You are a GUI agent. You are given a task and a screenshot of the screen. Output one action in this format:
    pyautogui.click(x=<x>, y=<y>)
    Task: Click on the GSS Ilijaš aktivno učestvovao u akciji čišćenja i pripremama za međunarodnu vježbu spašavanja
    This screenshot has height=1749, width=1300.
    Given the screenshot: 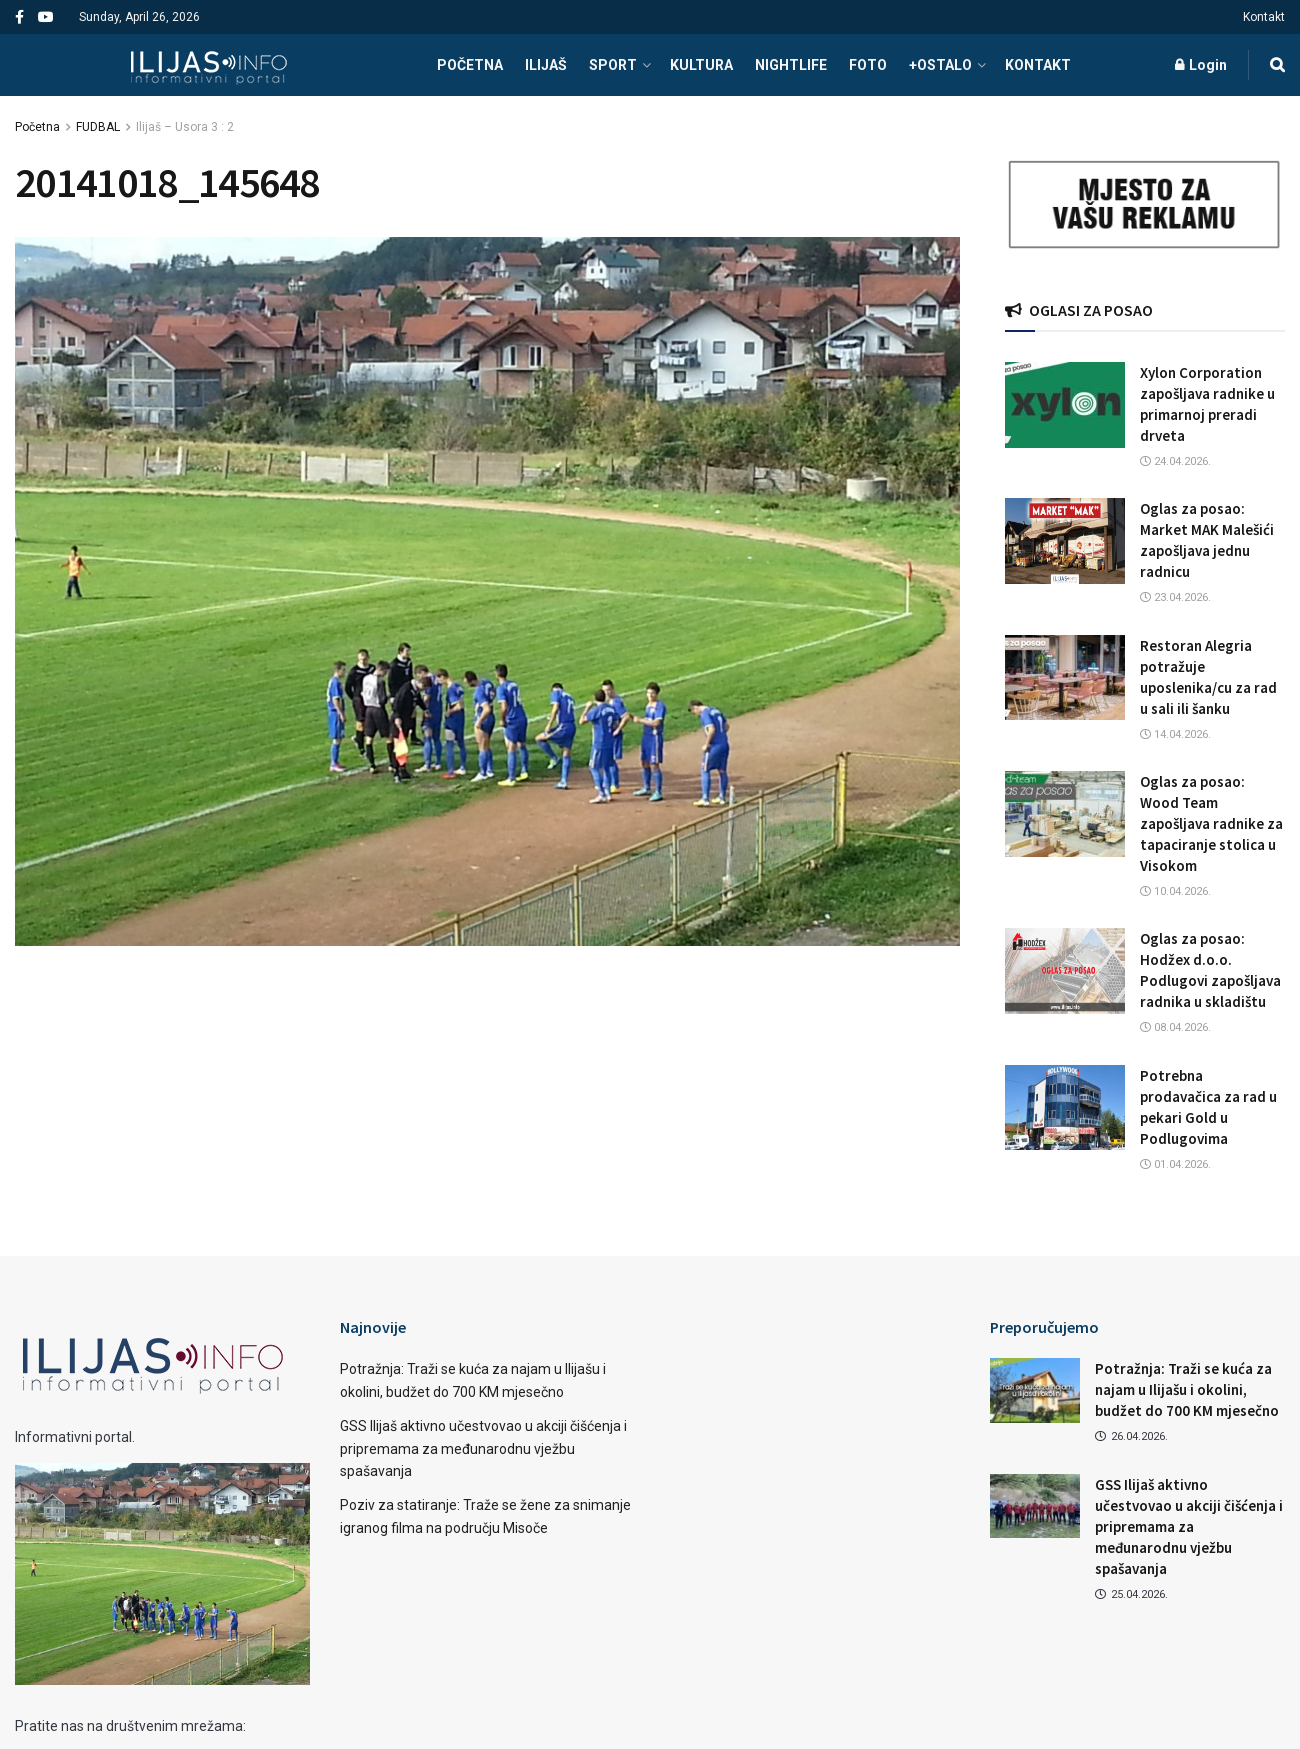 What is the action you would take?
    pyautogui.click(x=483, y=1448)
    